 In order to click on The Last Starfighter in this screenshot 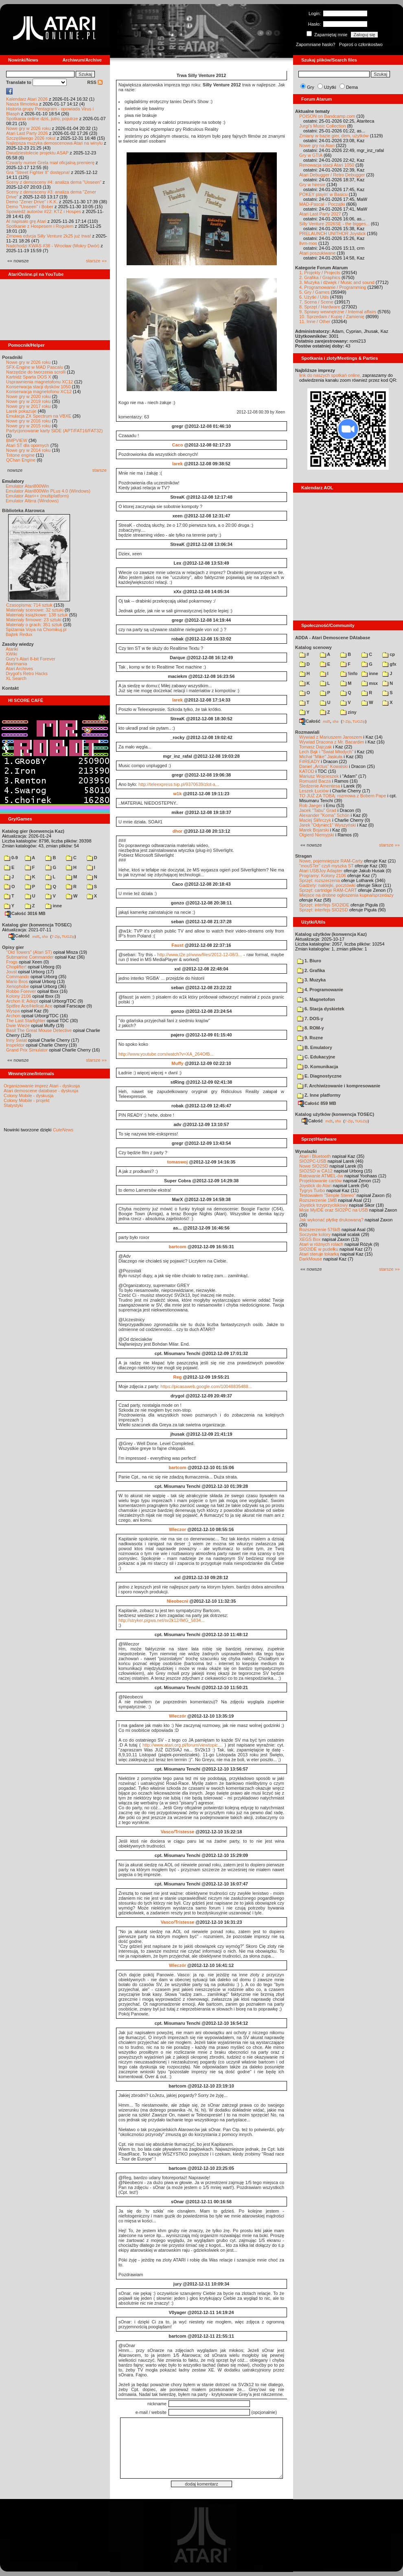, I will do `click(26, 1020)`.